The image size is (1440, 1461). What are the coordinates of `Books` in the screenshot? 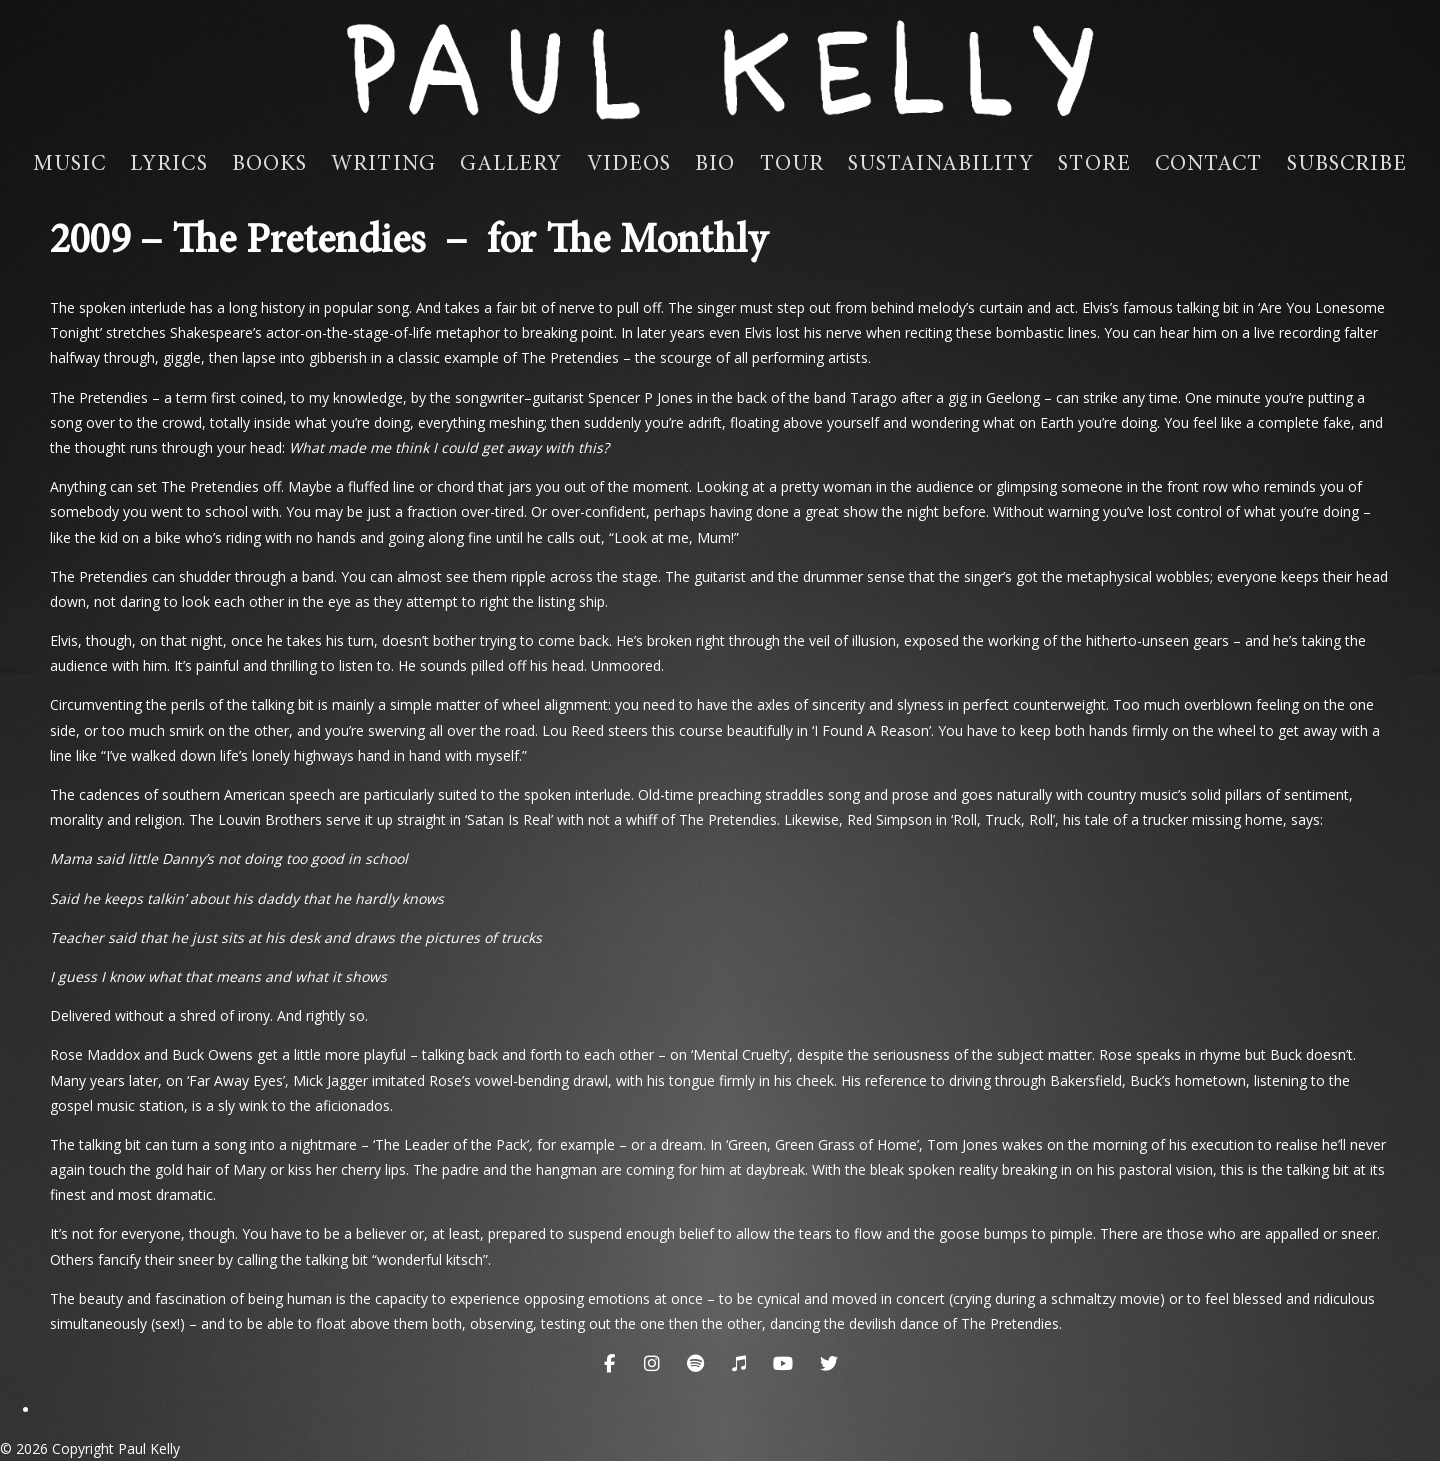 It's located at (270, 165).